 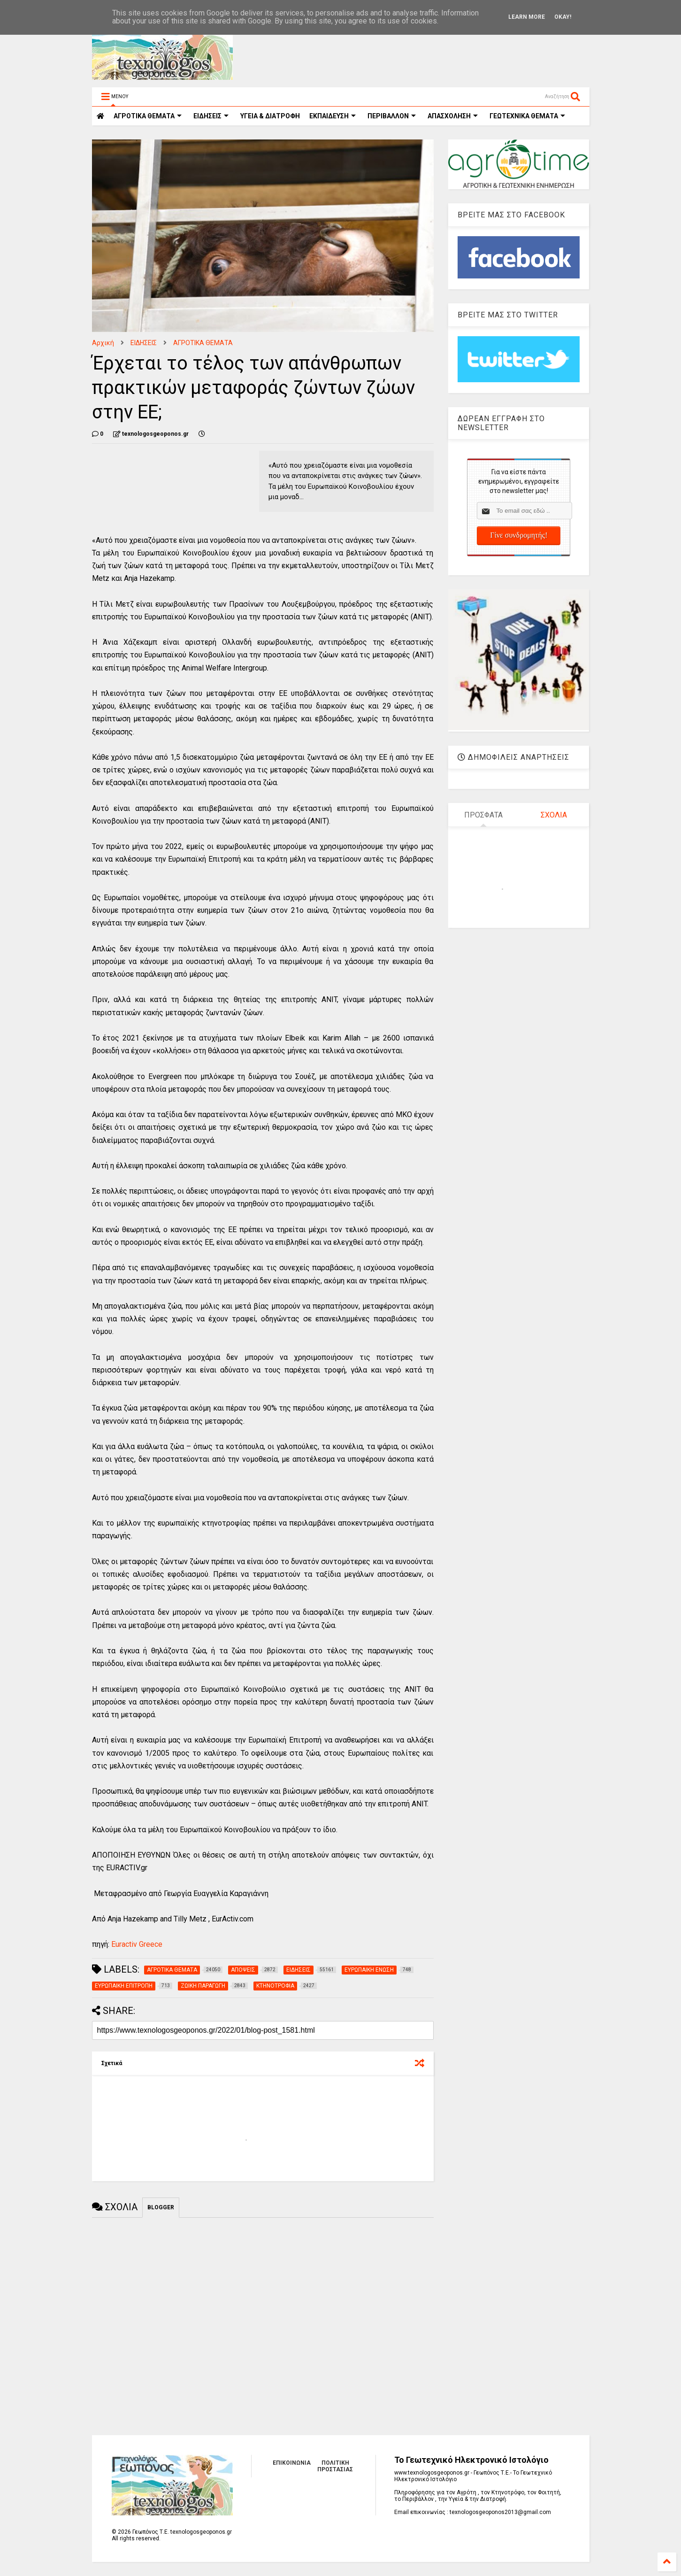 What do you see at coordinates (292, 2463) in the screenshot?
I see `ΕΠΙΚΟΙΝΩΝΙΑ` at bounding box center [292, 2463].